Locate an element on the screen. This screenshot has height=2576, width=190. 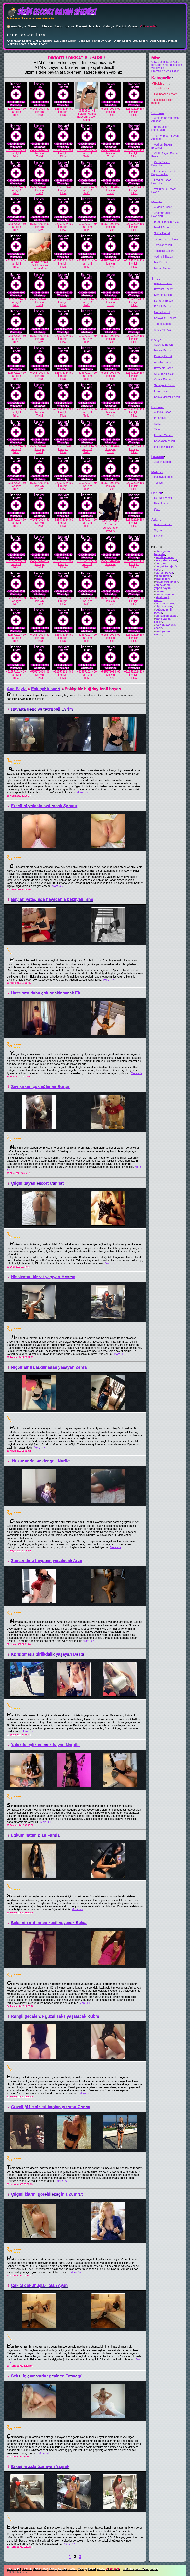
sarışın bayan is located at coordinates (164, 572).